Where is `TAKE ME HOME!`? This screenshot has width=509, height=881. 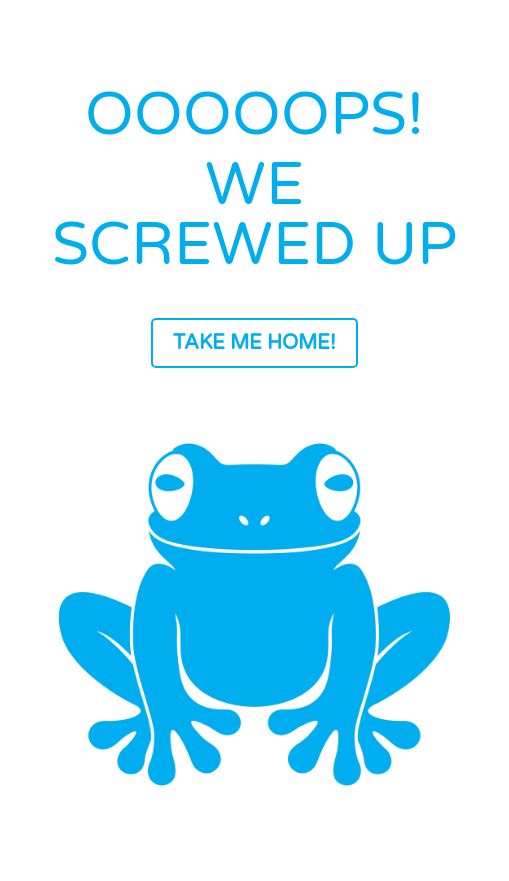 TAKE ME HOME! is located at coordinates (254, 343).